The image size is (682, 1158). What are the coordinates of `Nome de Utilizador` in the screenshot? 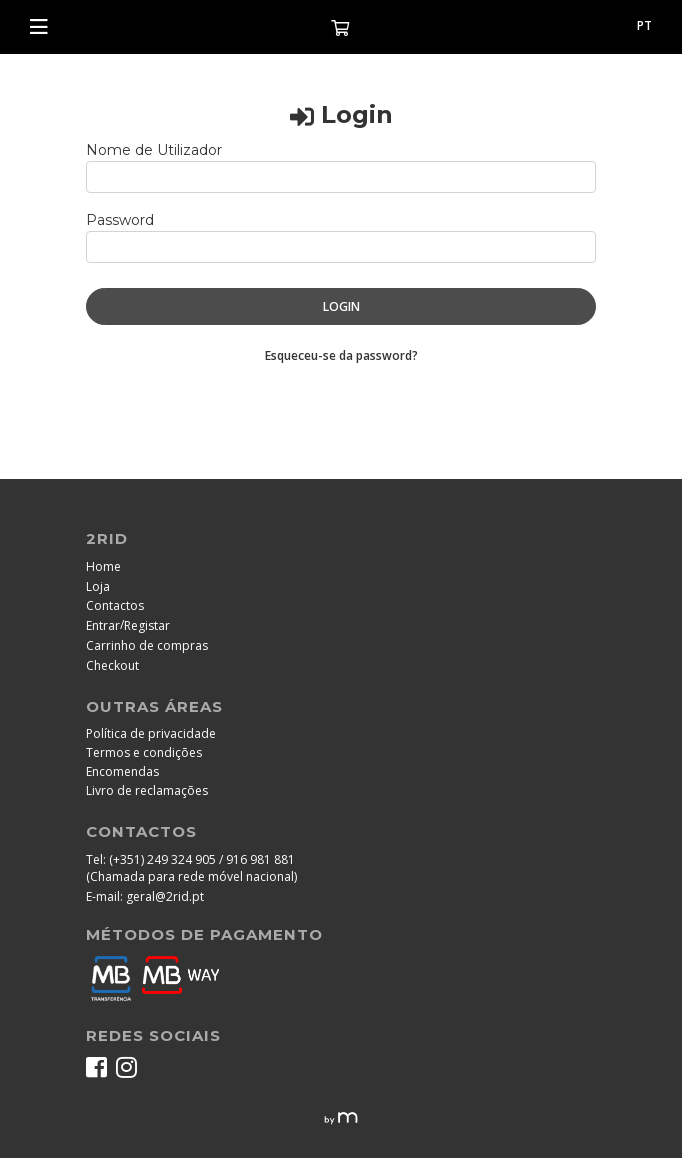 It's located at (154, 150).